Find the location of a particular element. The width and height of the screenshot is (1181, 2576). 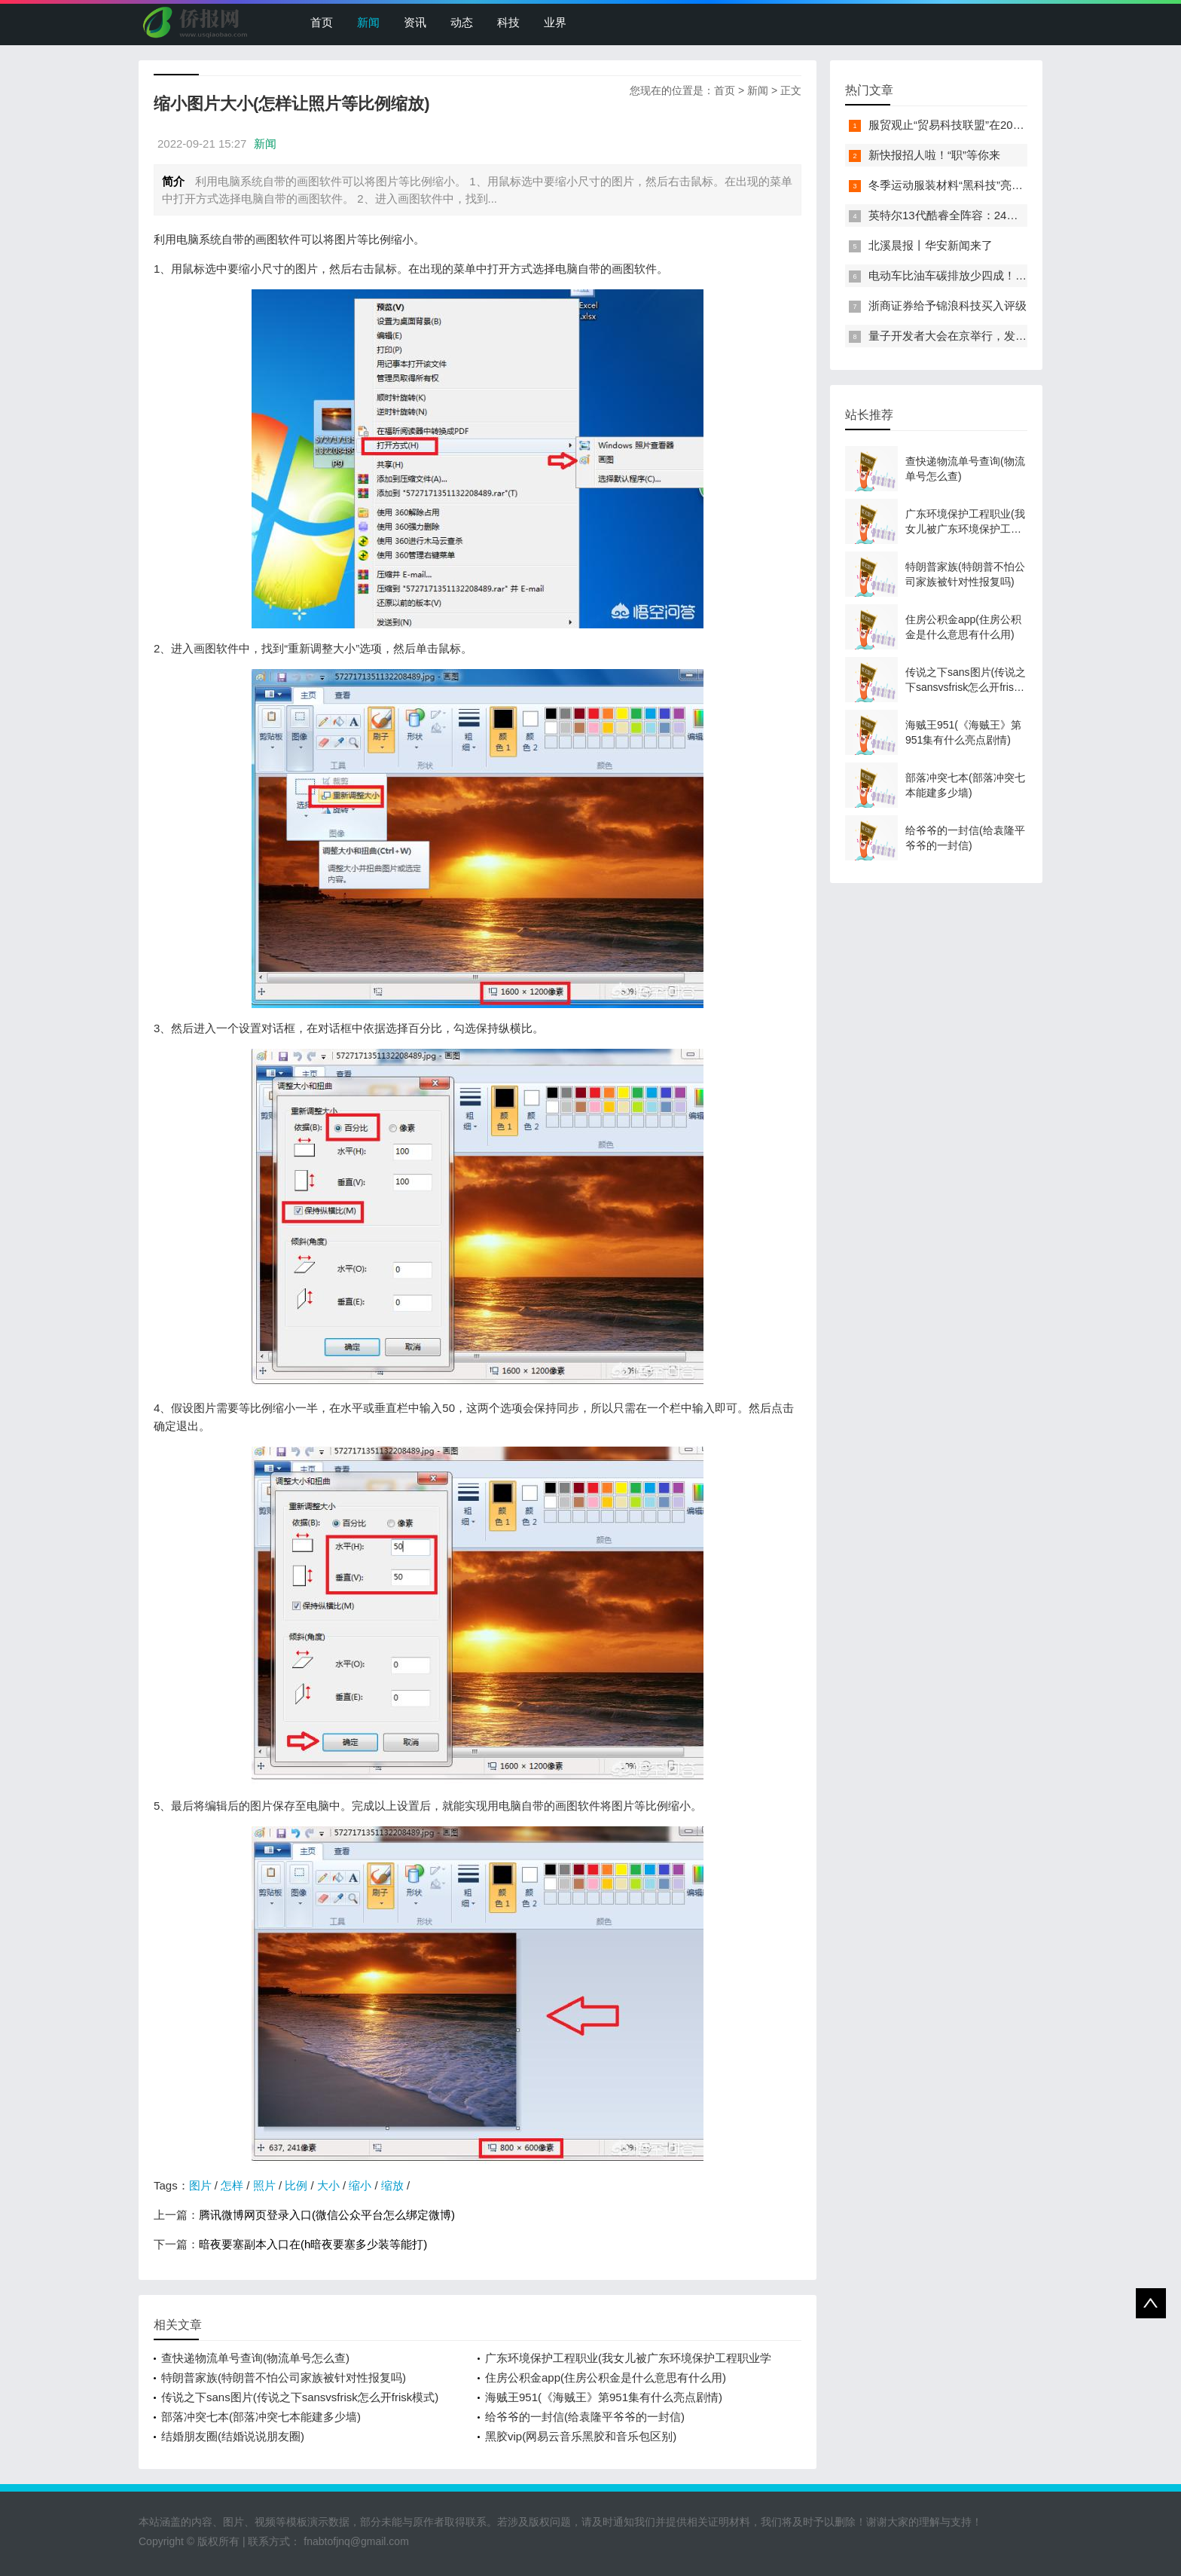

查快递物流单号查询(物流单号怎么查) is located at coordinates (255, 2357).